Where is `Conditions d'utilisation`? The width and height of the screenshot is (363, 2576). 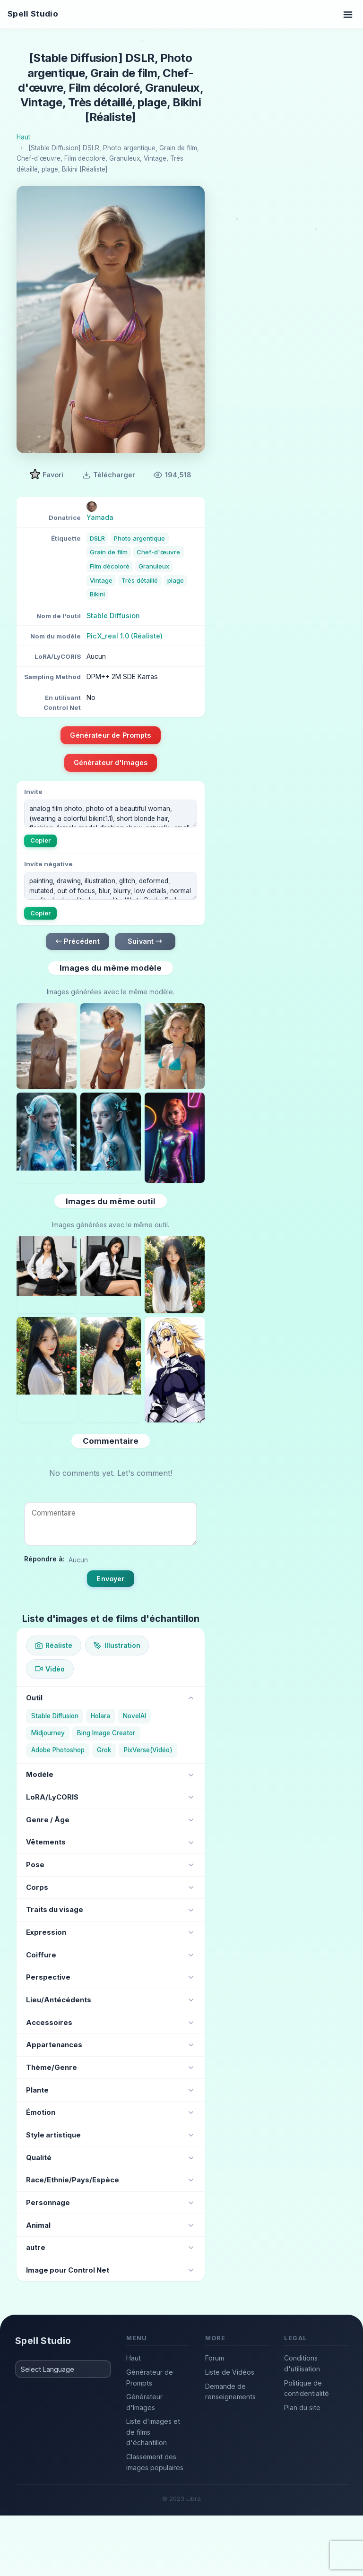 Conditions d'utilisation is located at coordinates (302, 2363).